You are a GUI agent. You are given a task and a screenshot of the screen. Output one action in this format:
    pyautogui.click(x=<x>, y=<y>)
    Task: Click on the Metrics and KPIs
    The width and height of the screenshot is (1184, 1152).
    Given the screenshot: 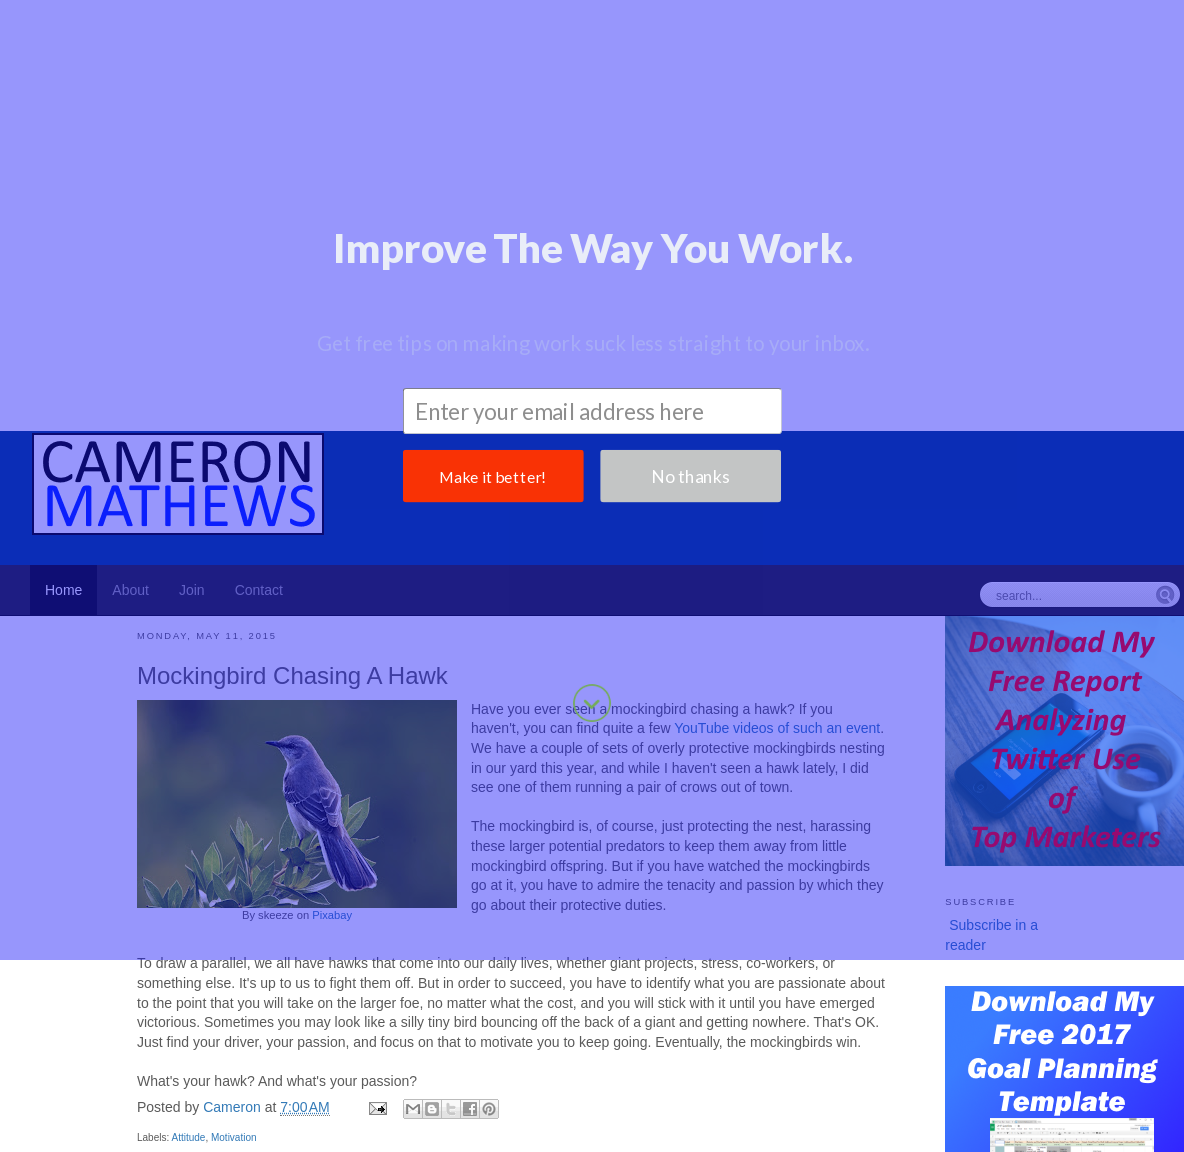 What is the action you would take?
    pyautogui.click(x=833, y=1130)
    